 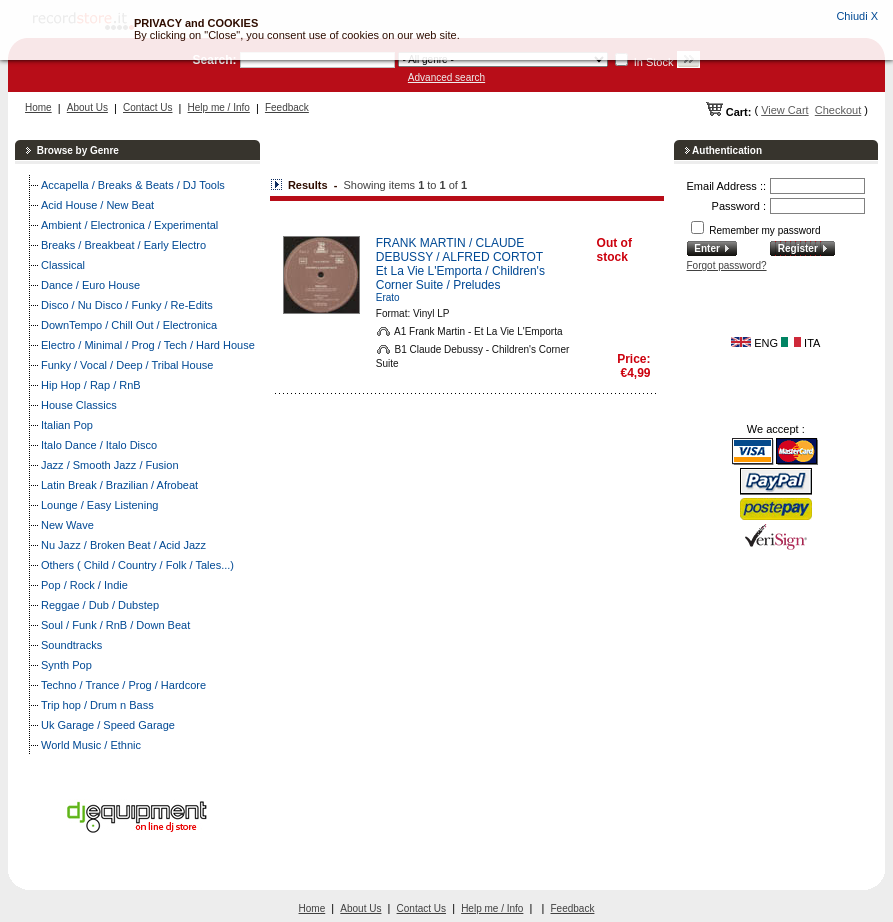 I want to click on Chiudi X, so click(x=857, y=16).